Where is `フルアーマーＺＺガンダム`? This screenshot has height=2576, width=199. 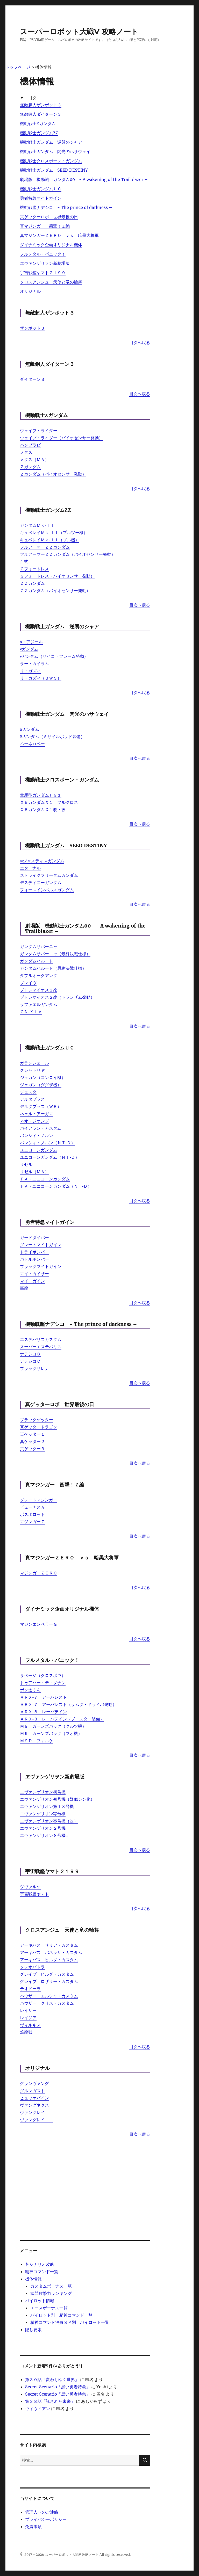
フルアーマーＺＺガンダム is located at coordinates (45, 547).